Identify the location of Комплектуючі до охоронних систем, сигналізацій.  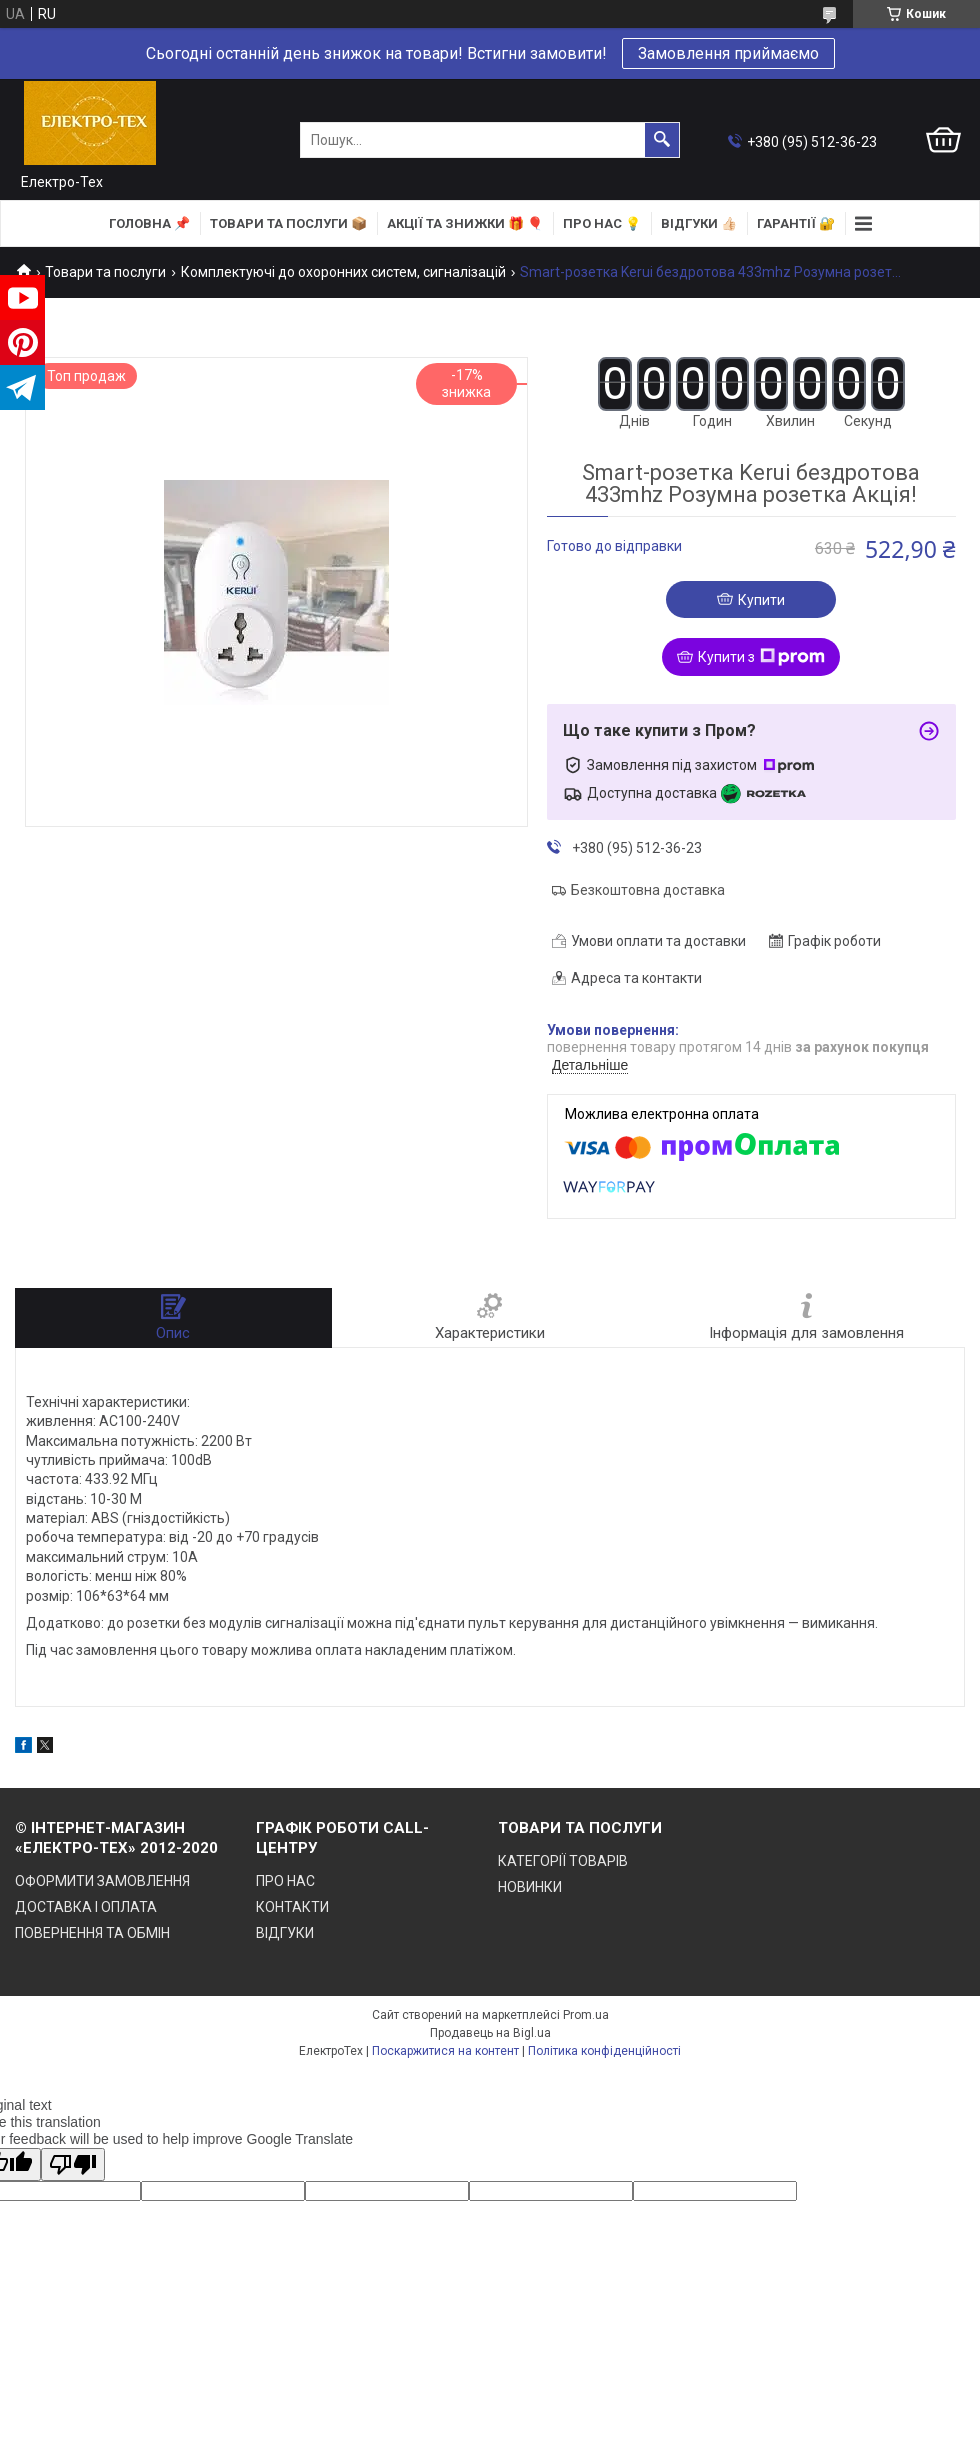
(343, 272).